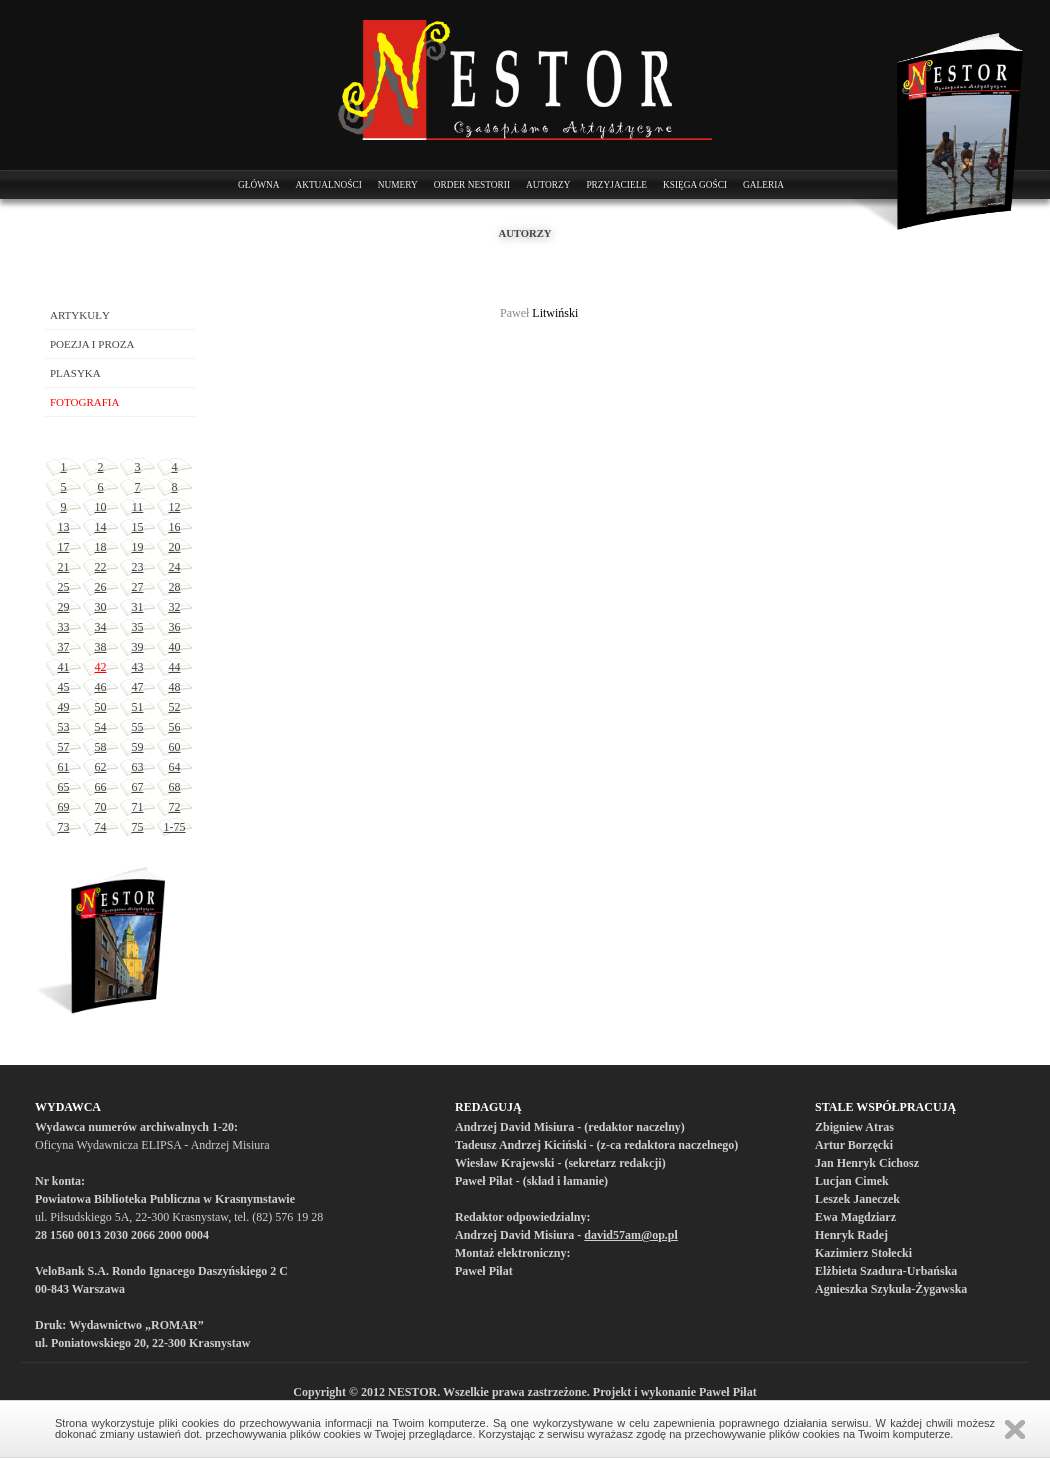 The height and width of the screenshot is (1458, 1050). I want to click on 47, so click(138, 687).